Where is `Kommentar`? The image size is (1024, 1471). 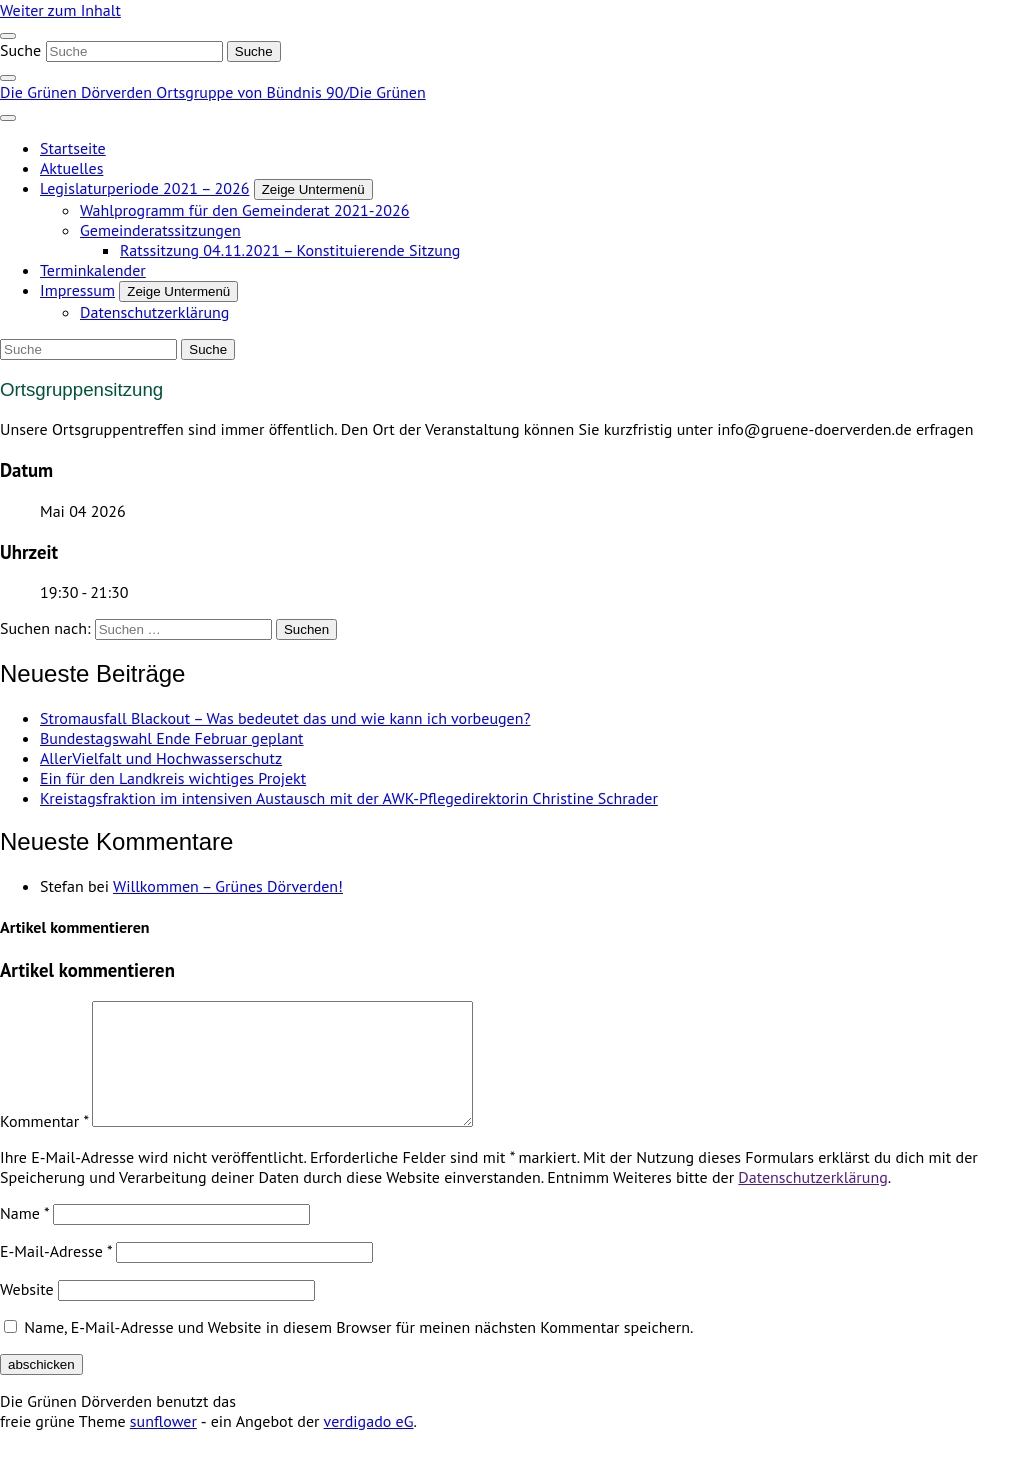
Kommentar is located at coordinates (44, 1145).